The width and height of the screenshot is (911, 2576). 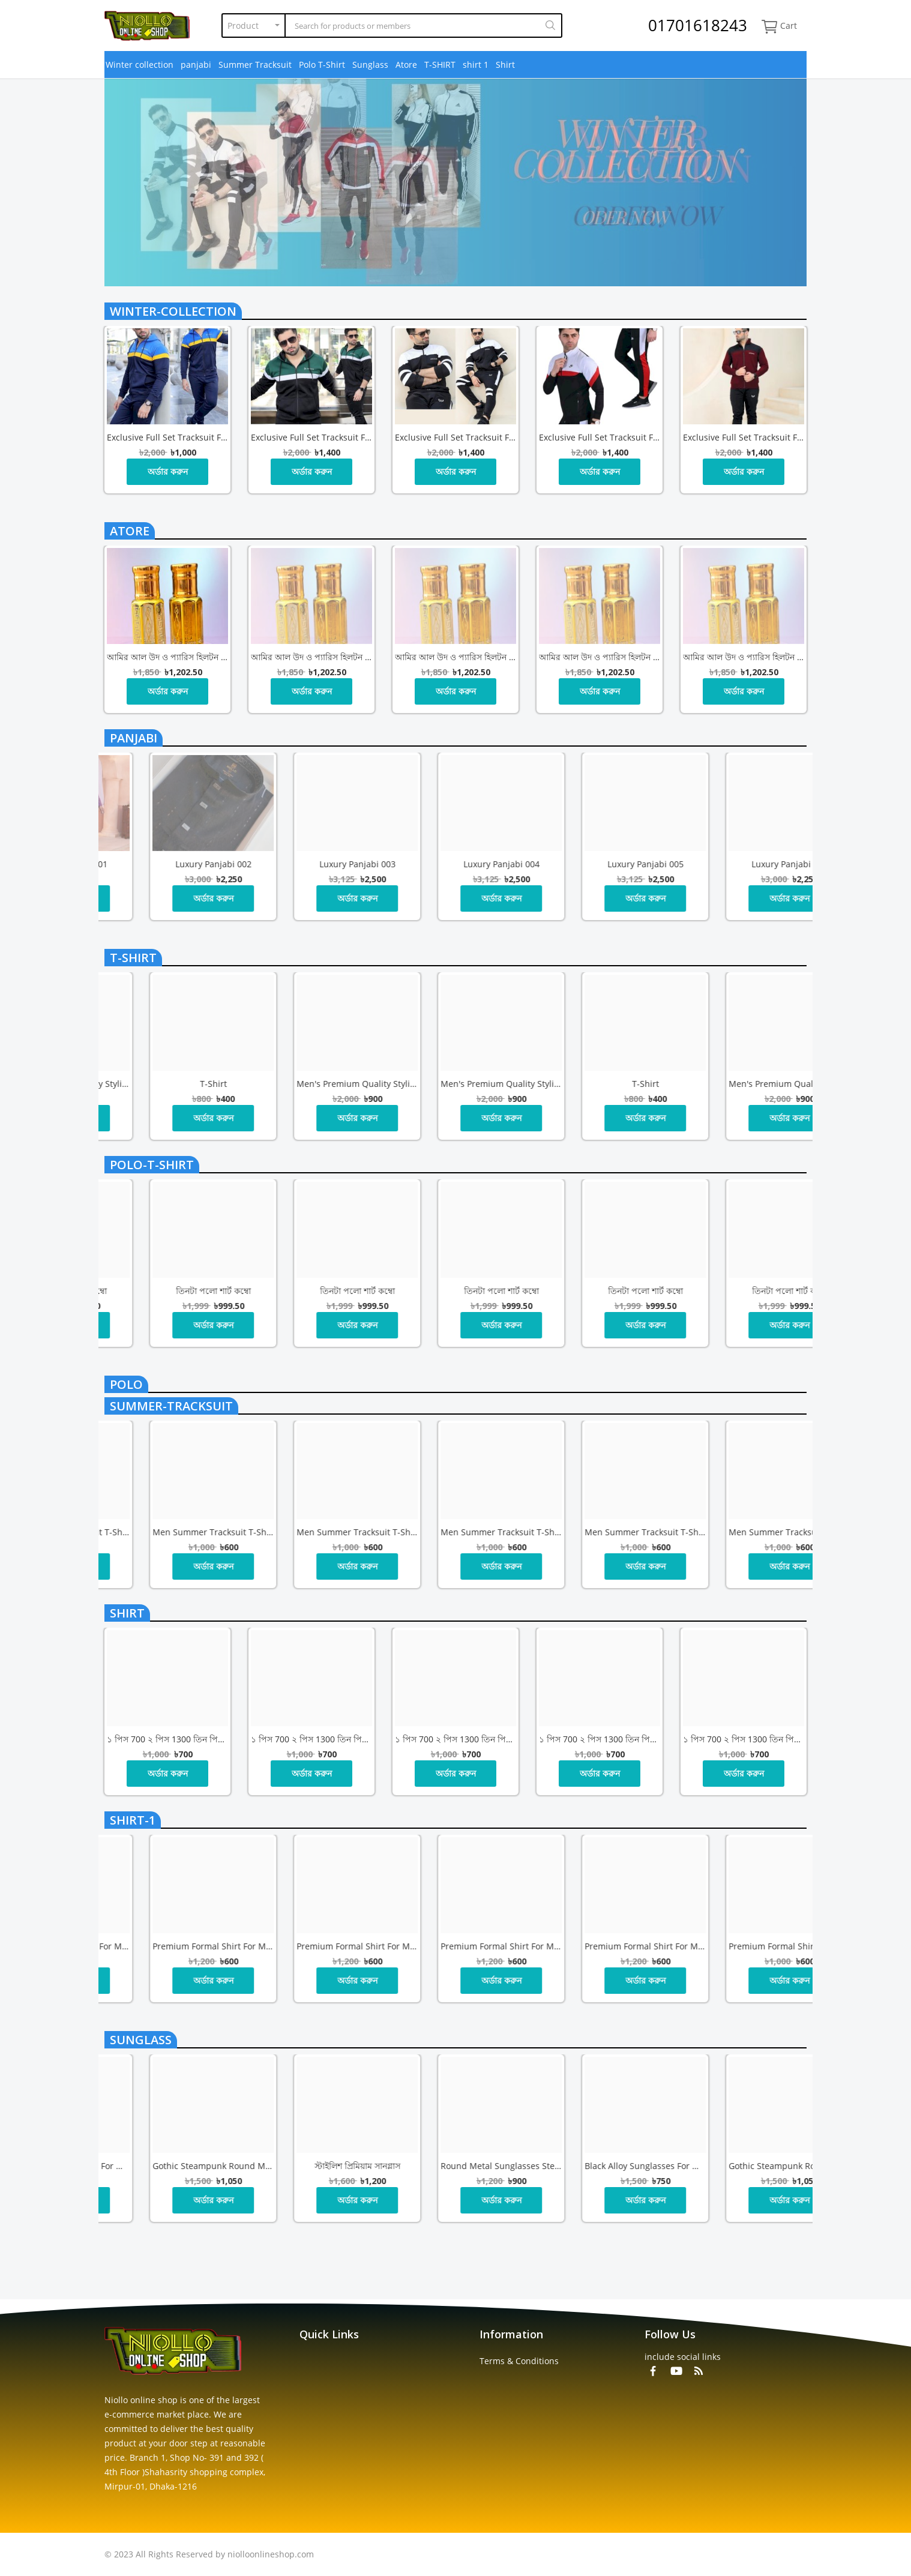 What do you see at coordinates (455, 1083) in the screenshot?
I see `T-shirt` at bounding box center [455, 1083].